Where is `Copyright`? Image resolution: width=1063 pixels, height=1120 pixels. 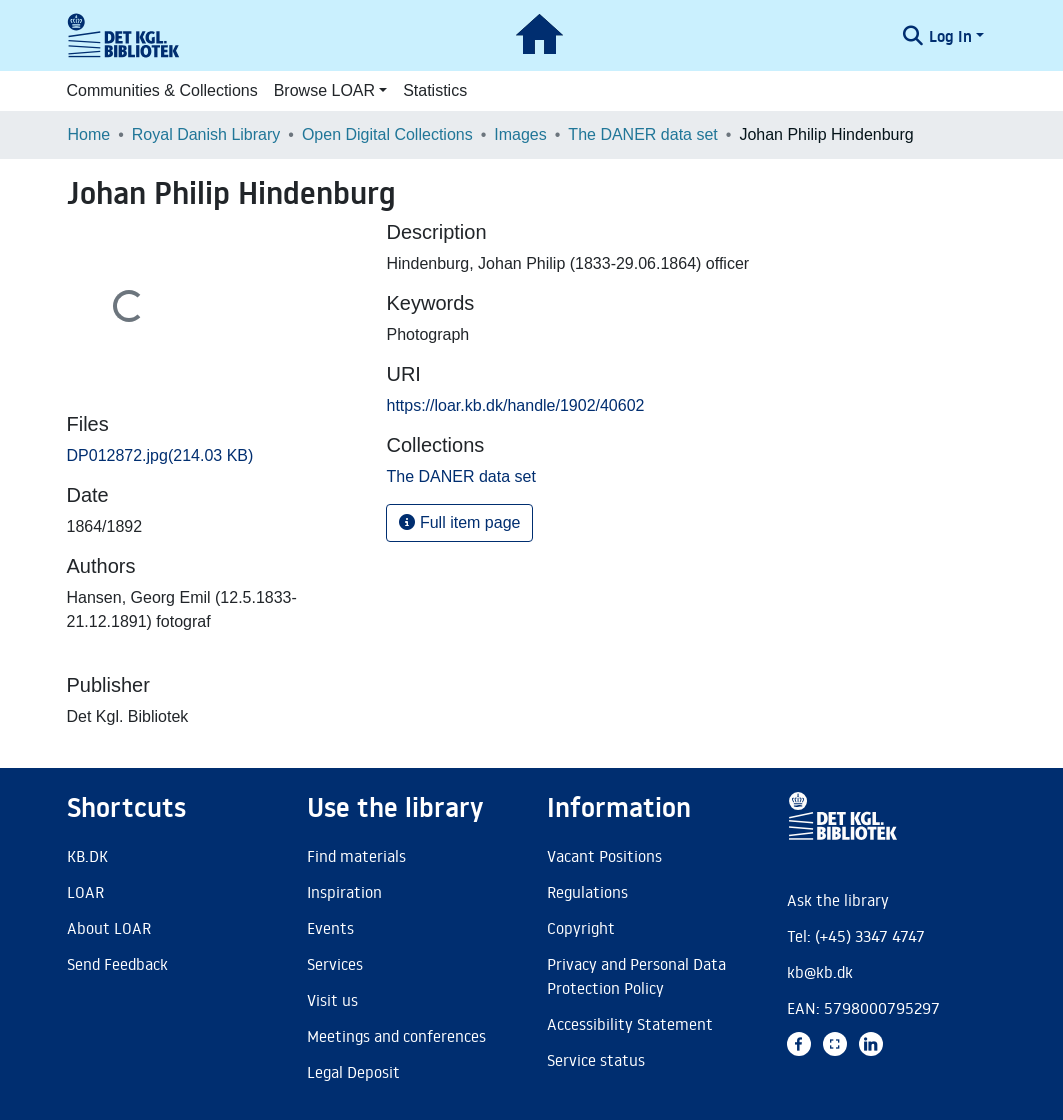
Copyright is located at coordinates (581, 928).